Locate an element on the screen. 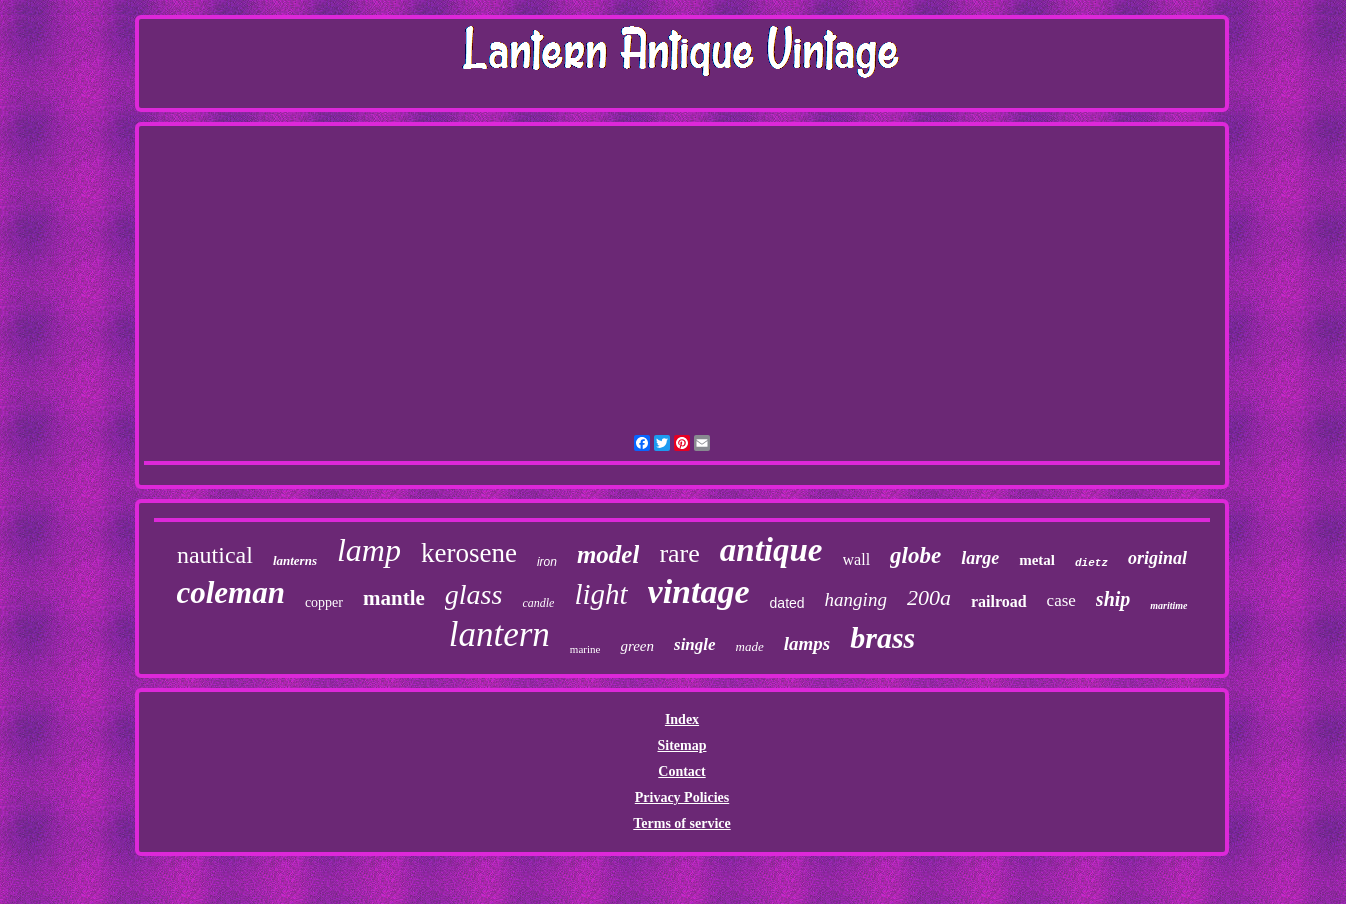 This screenshot has width=1346, height=904. ship is located at coordinates (1113, 599).